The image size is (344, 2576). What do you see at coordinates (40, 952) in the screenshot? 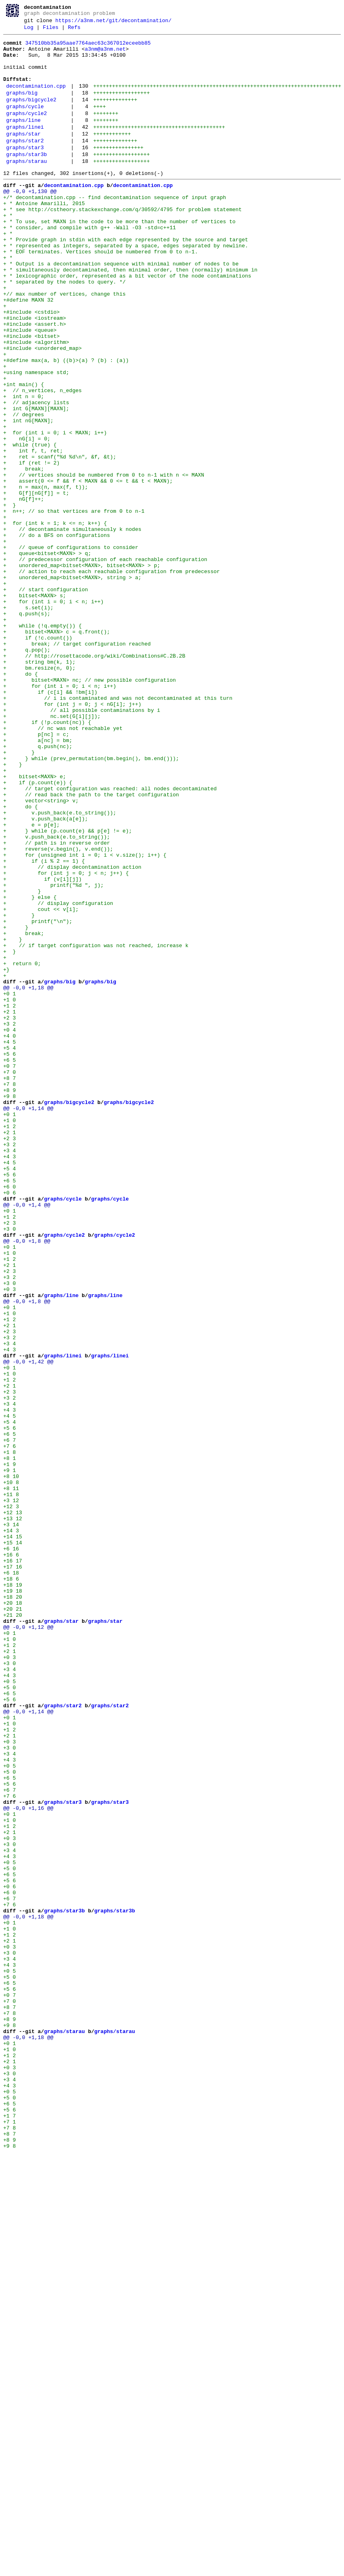
I see `+ vector<string> v;` at bounding box center [40, 952].